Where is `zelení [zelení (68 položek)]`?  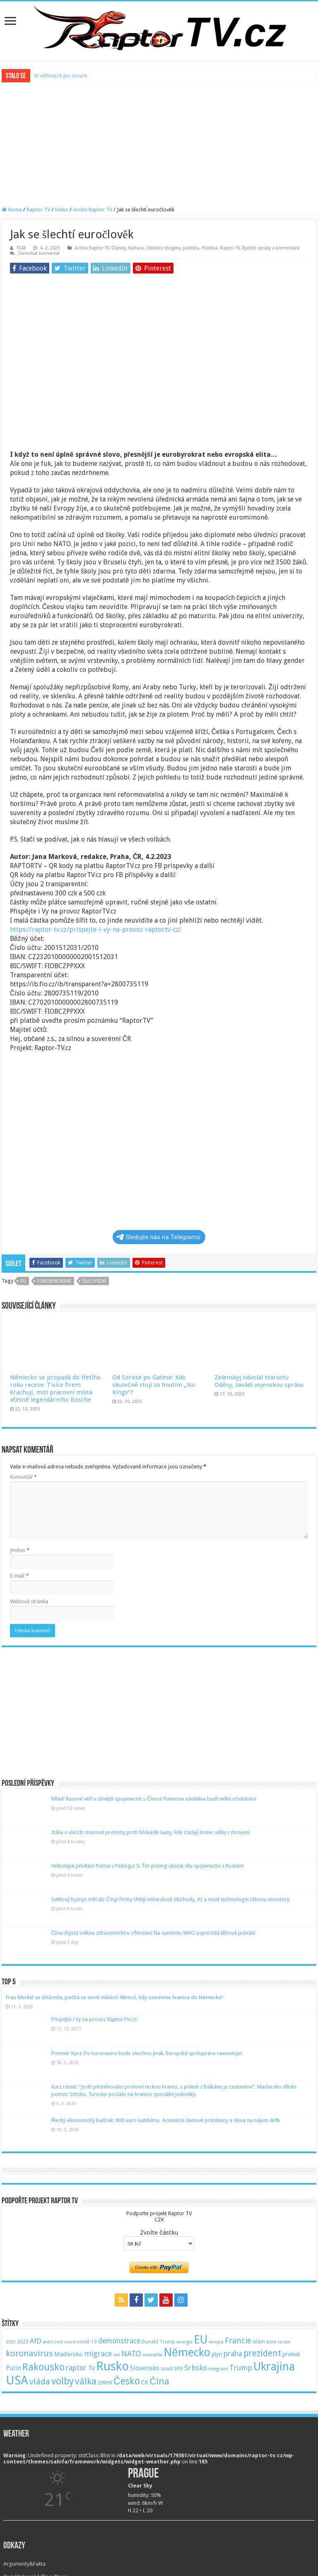
zelení [zelení (68 položek)] is located at coordinates (105, 2382).